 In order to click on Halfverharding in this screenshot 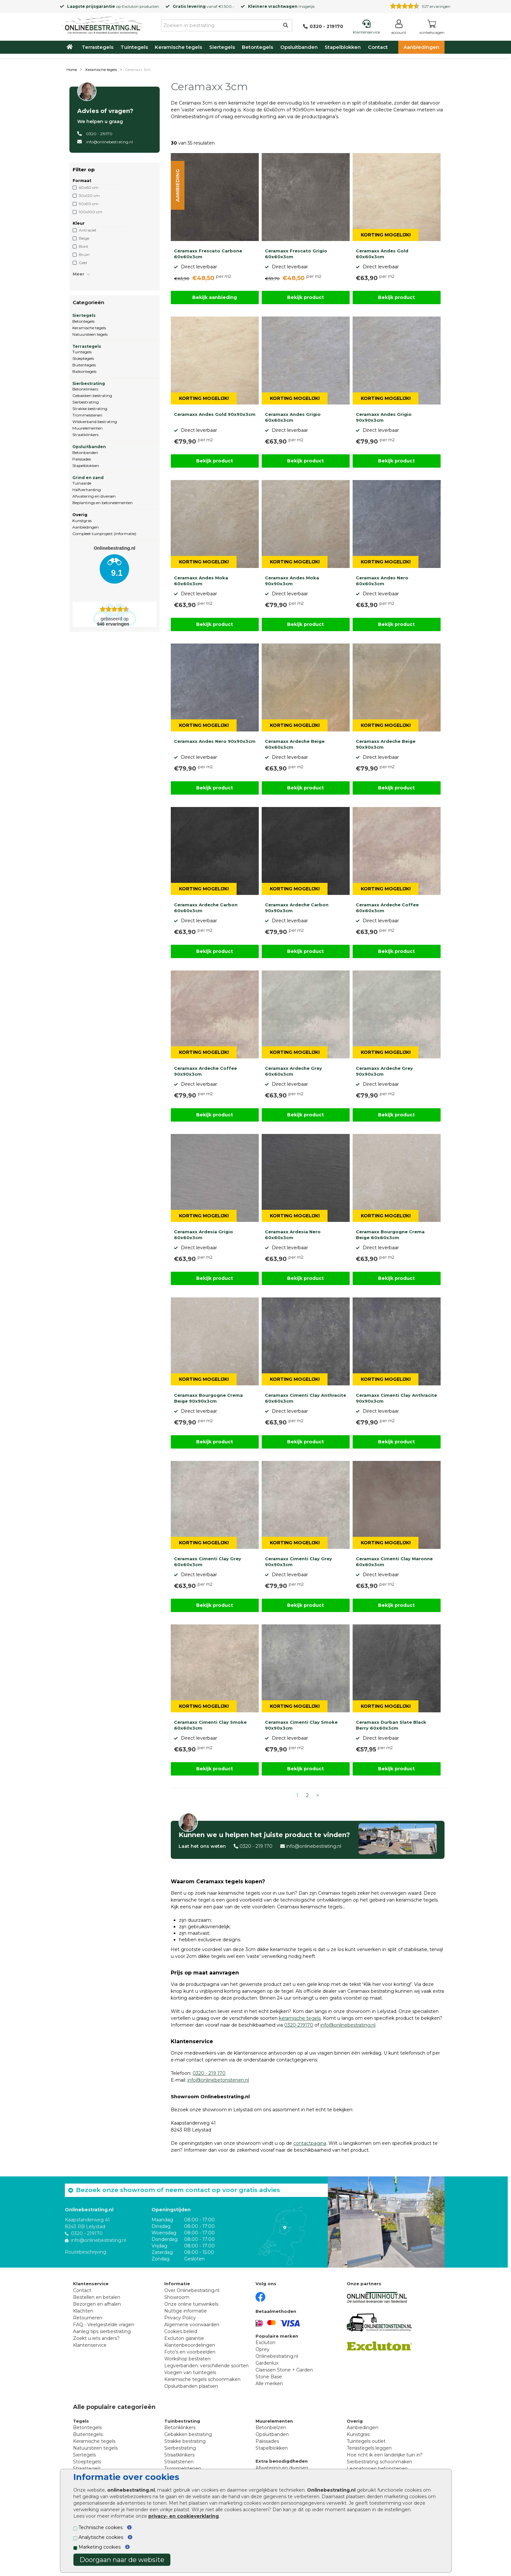, I will do `click(86, 489)`.